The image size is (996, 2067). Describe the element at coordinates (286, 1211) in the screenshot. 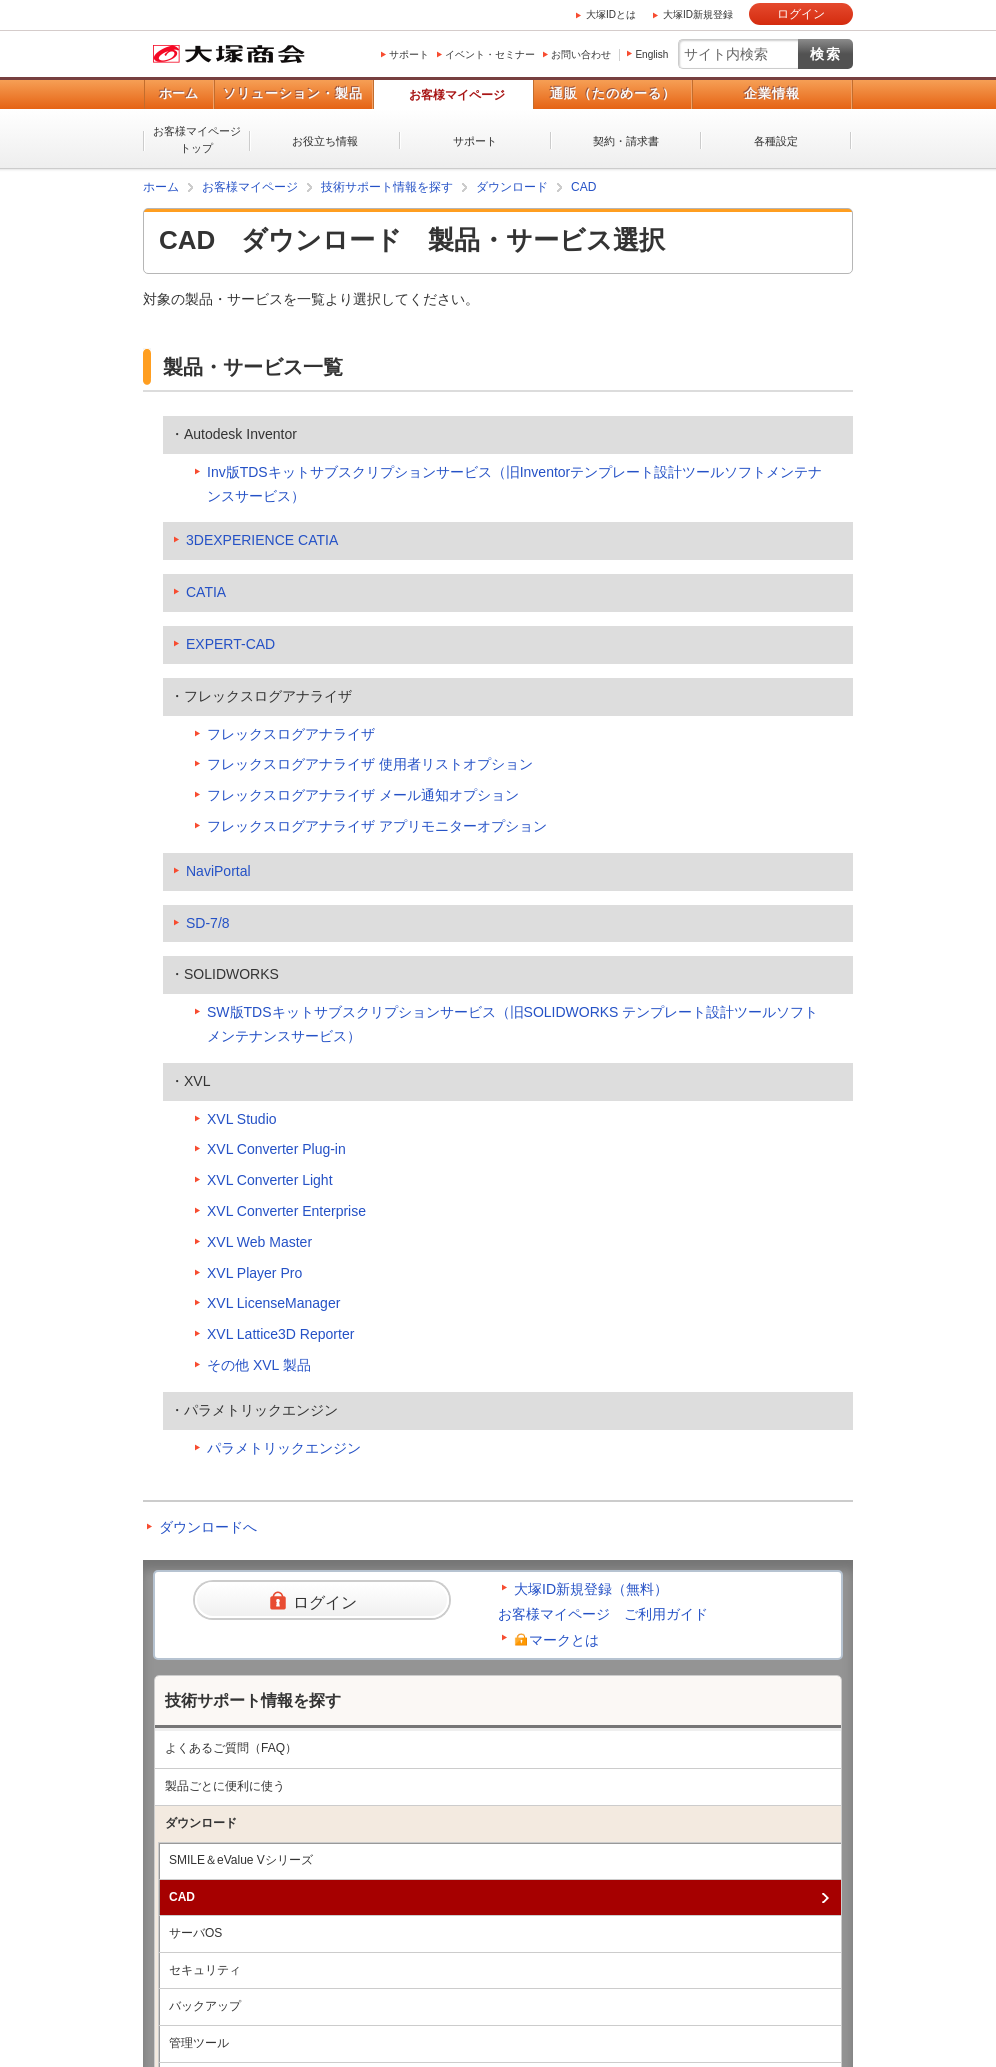

I see `XVL Converter Enterprise` at that location.